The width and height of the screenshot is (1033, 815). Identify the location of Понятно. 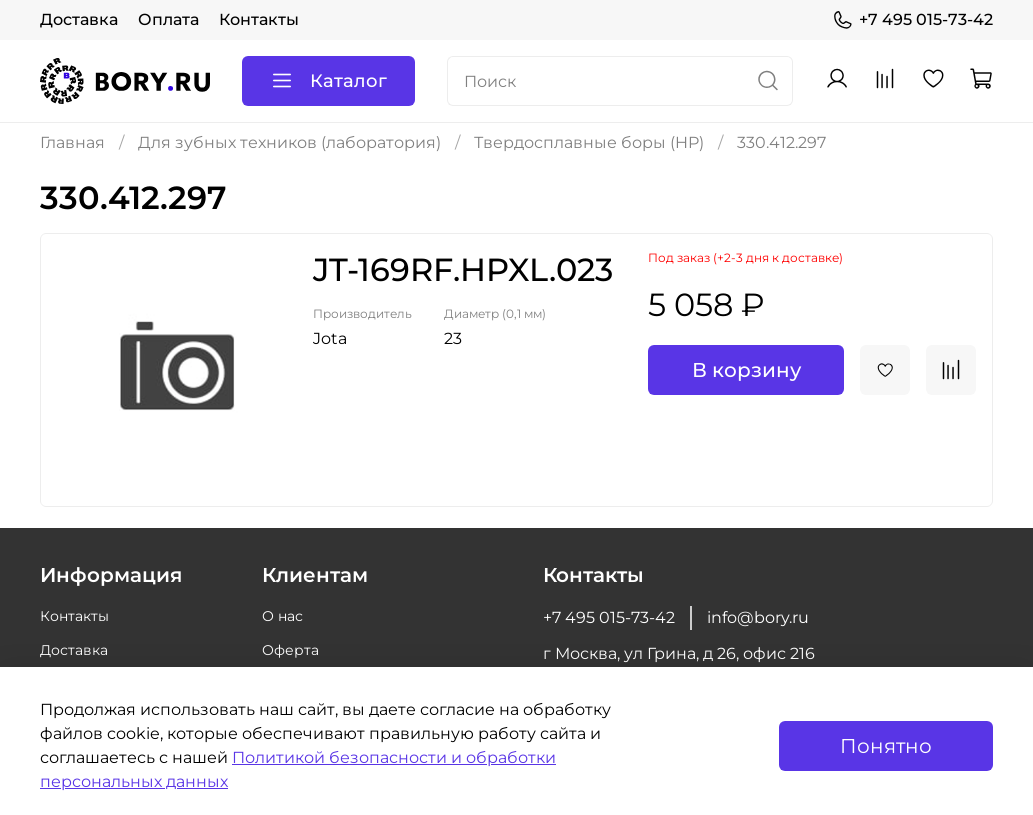
(886, 746).